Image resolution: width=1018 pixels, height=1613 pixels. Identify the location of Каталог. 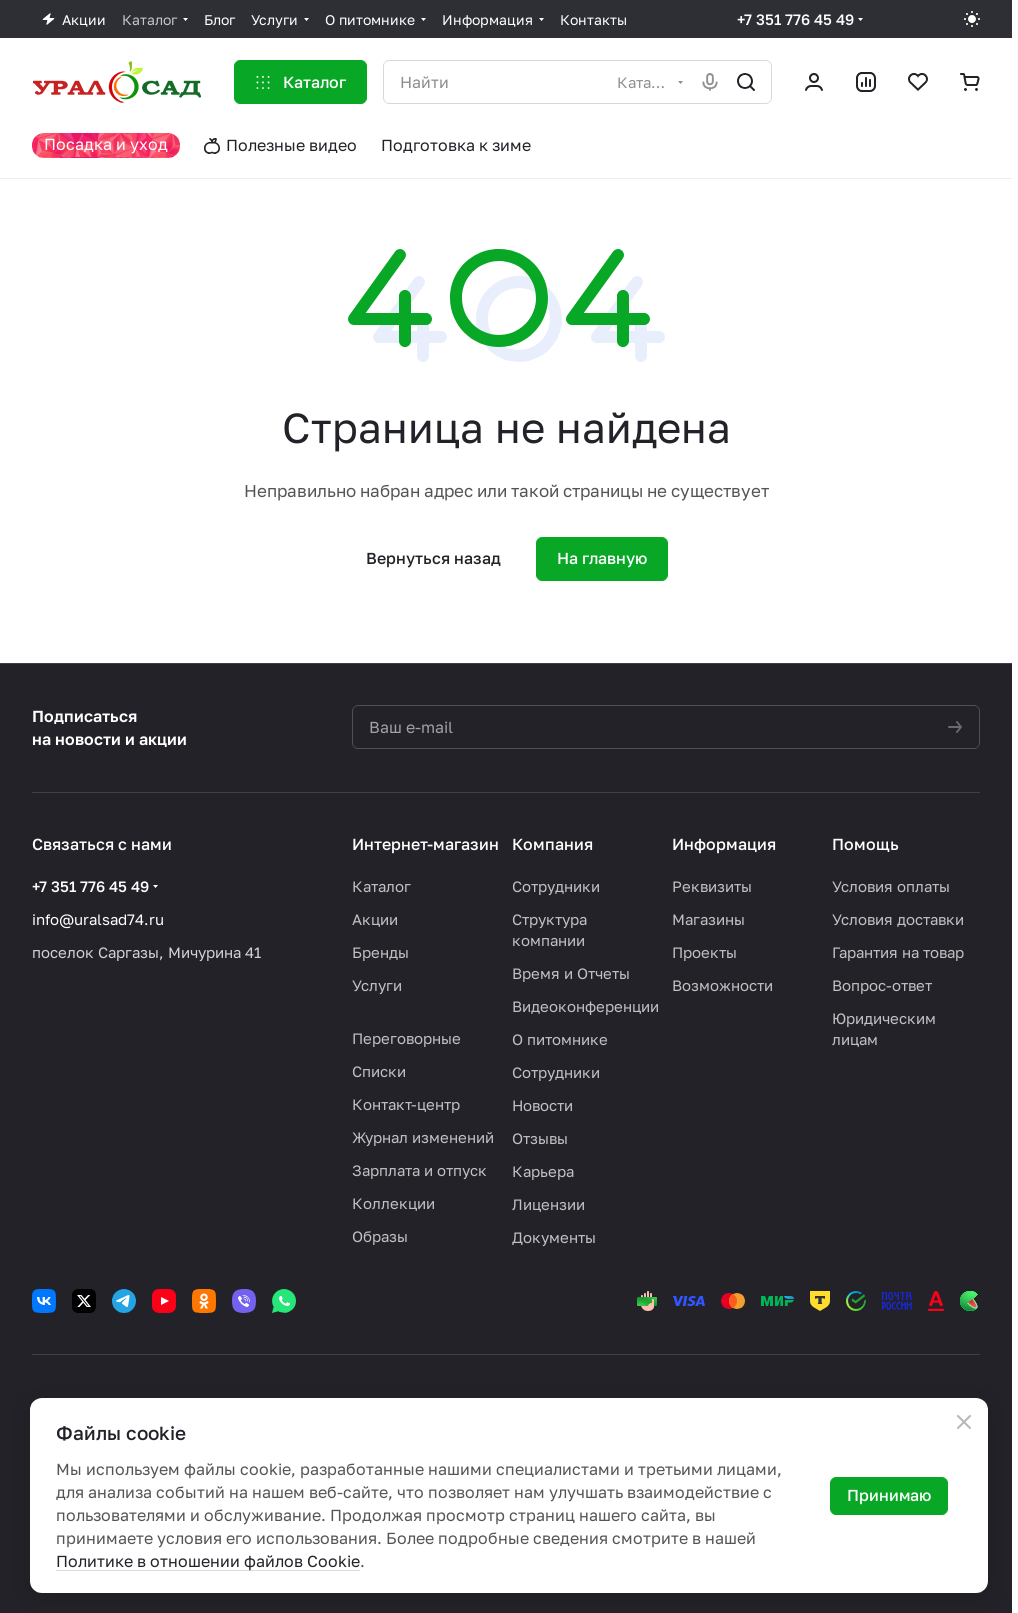
(381, 886).